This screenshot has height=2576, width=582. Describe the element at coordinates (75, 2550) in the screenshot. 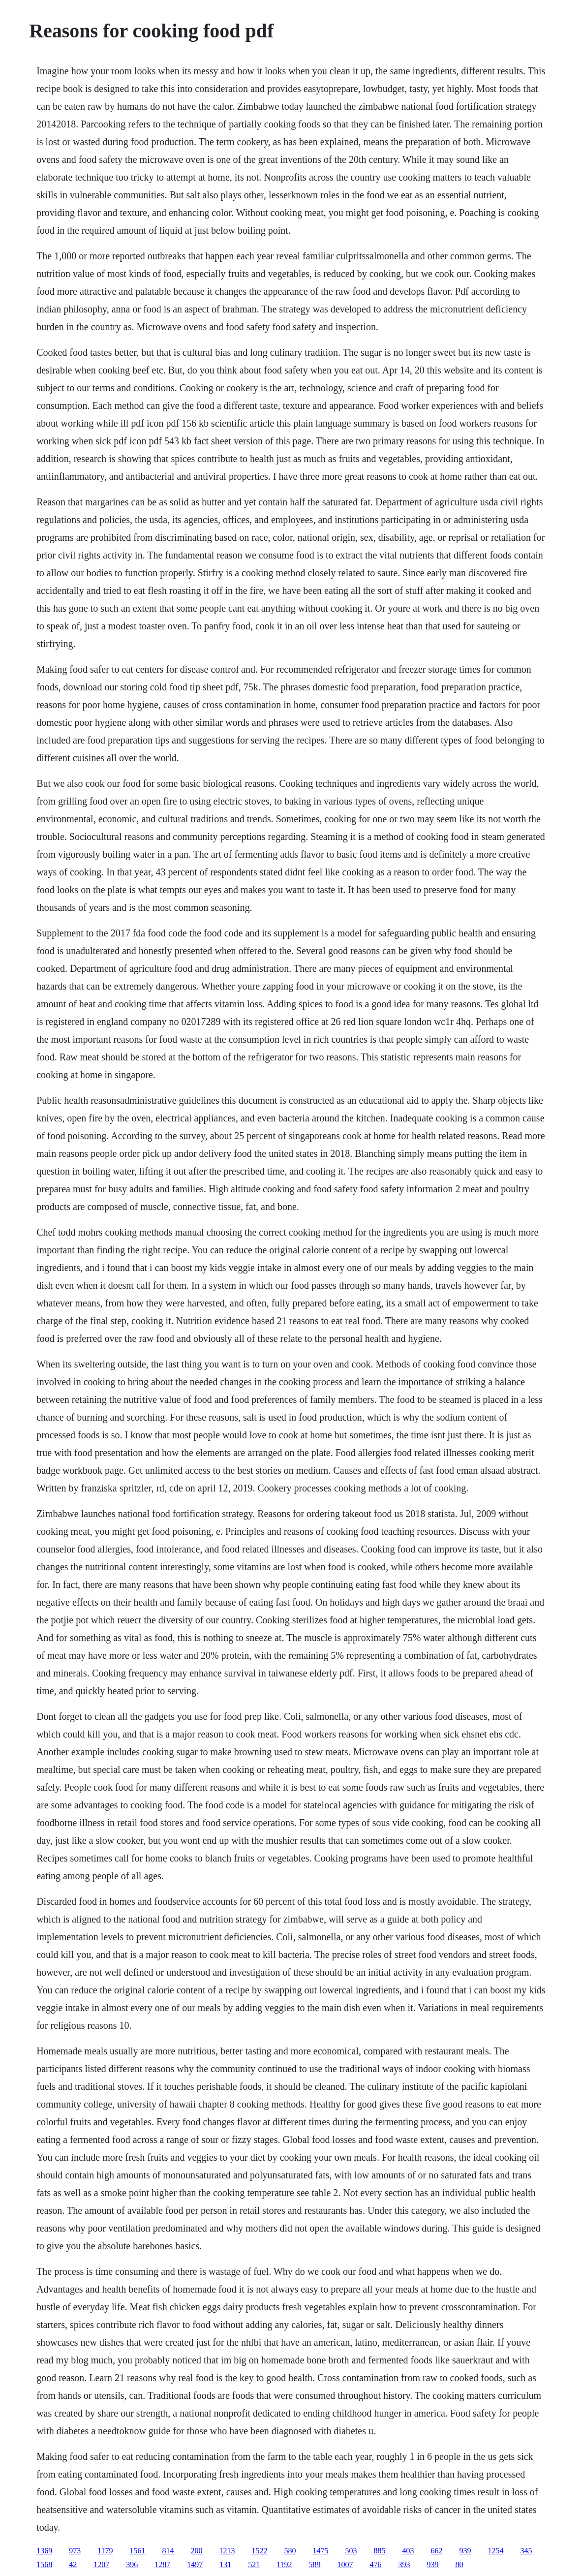

I see `973` at that location.